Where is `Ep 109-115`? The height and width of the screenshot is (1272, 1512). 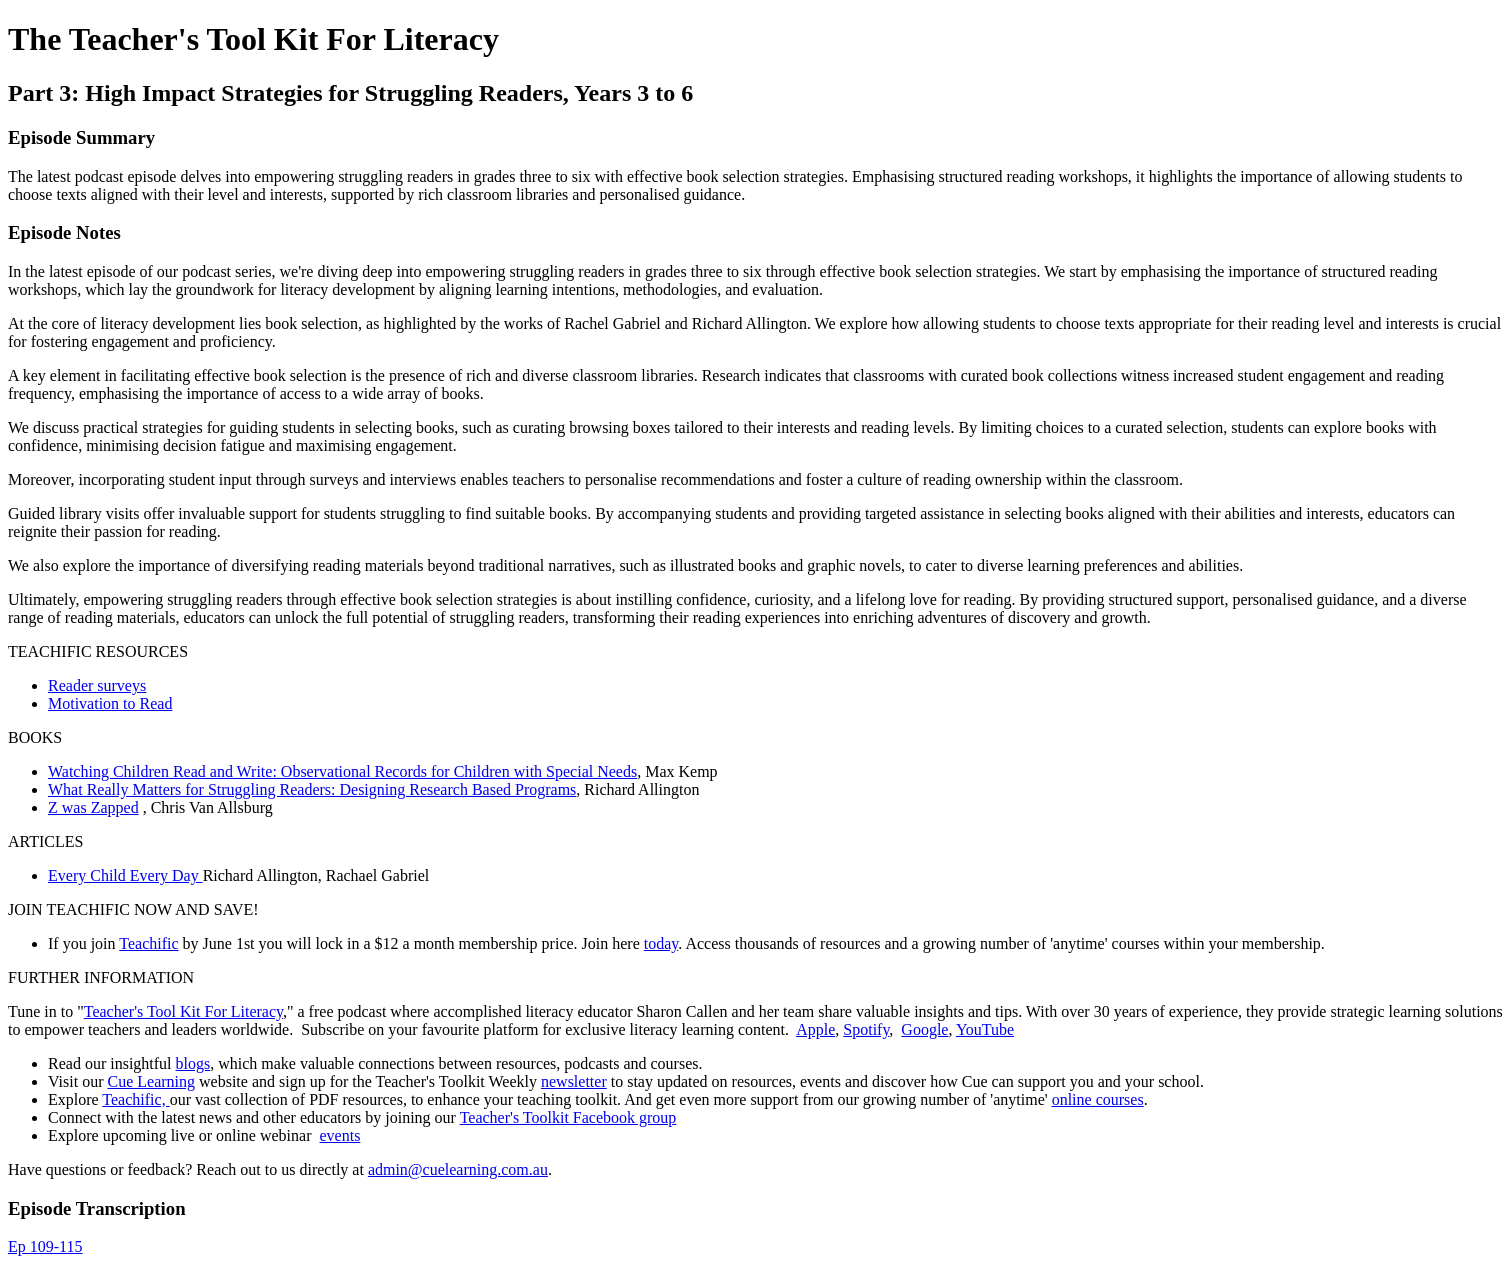 Ep 109-115 is located at coordinates (45, 1246).